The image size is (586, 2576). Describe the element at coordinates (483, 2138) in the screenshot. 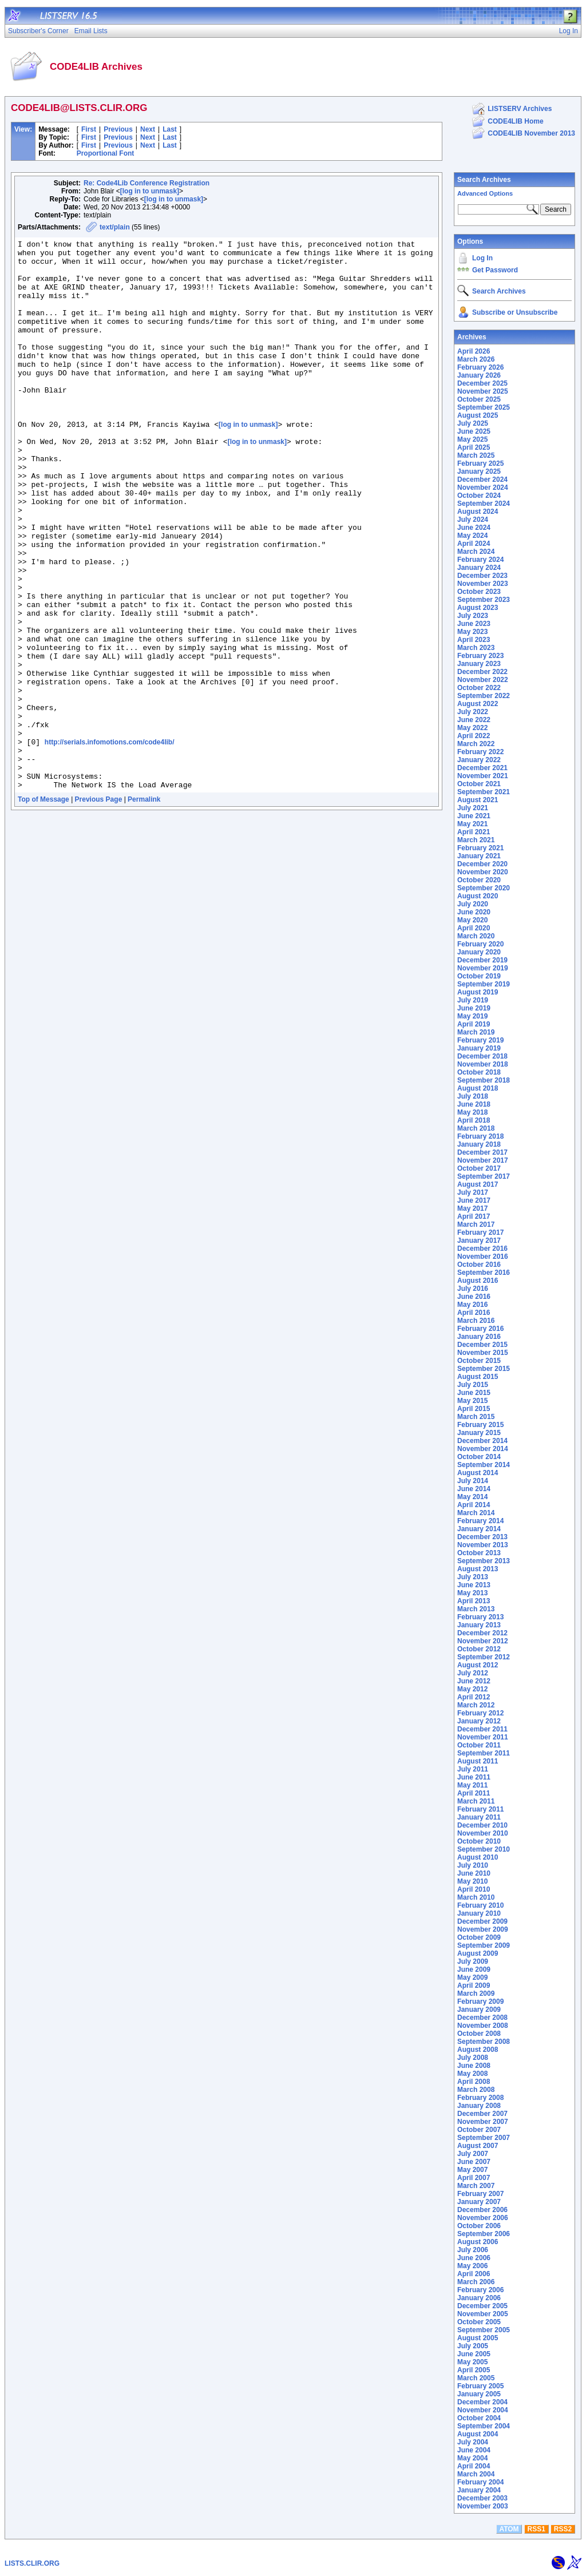

I see `September 2007` at that location.